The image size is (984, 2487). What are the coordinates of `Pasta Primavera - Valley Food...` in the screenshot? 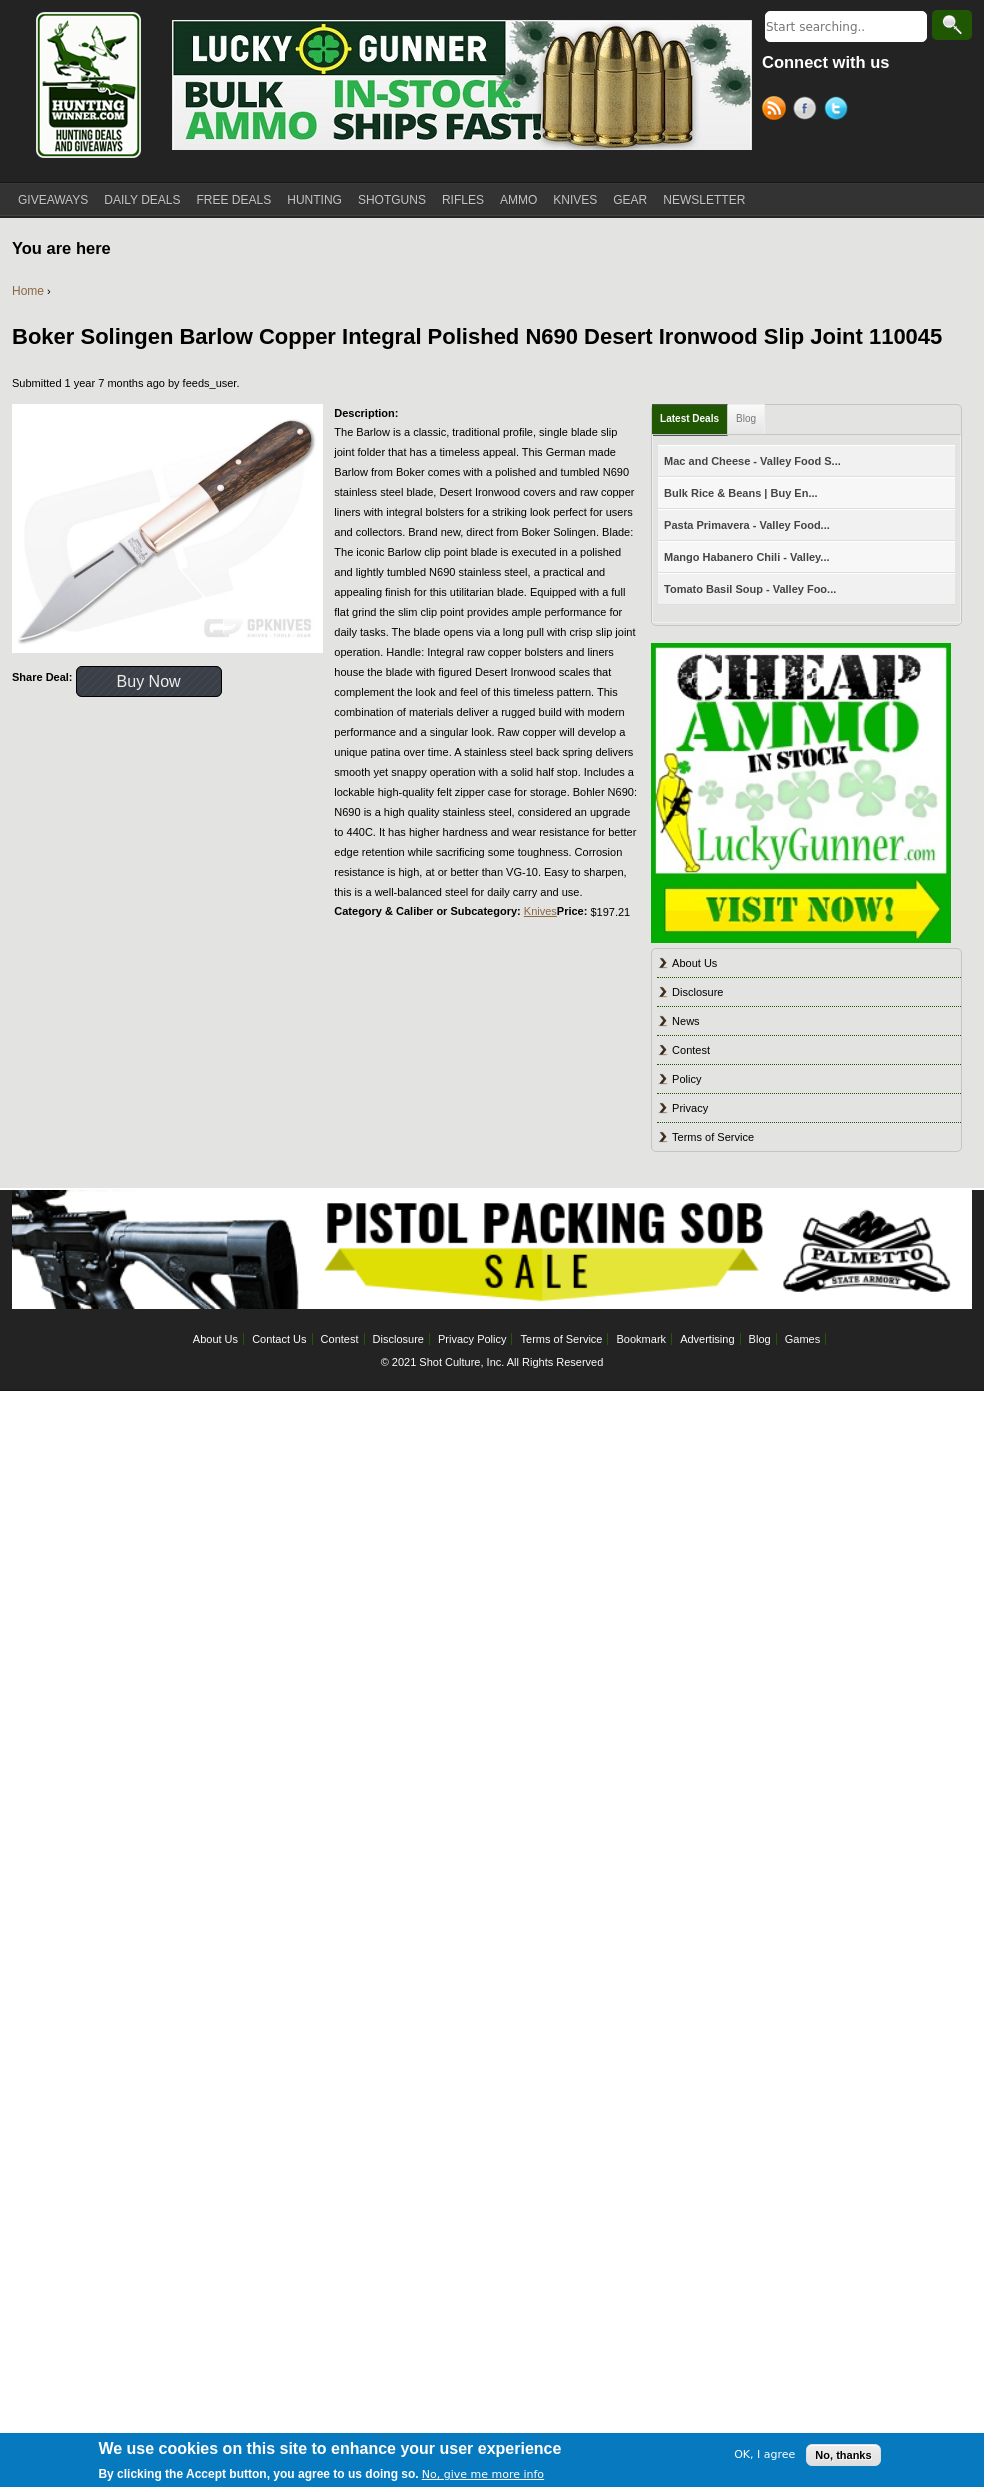 It's located at (747, 525).